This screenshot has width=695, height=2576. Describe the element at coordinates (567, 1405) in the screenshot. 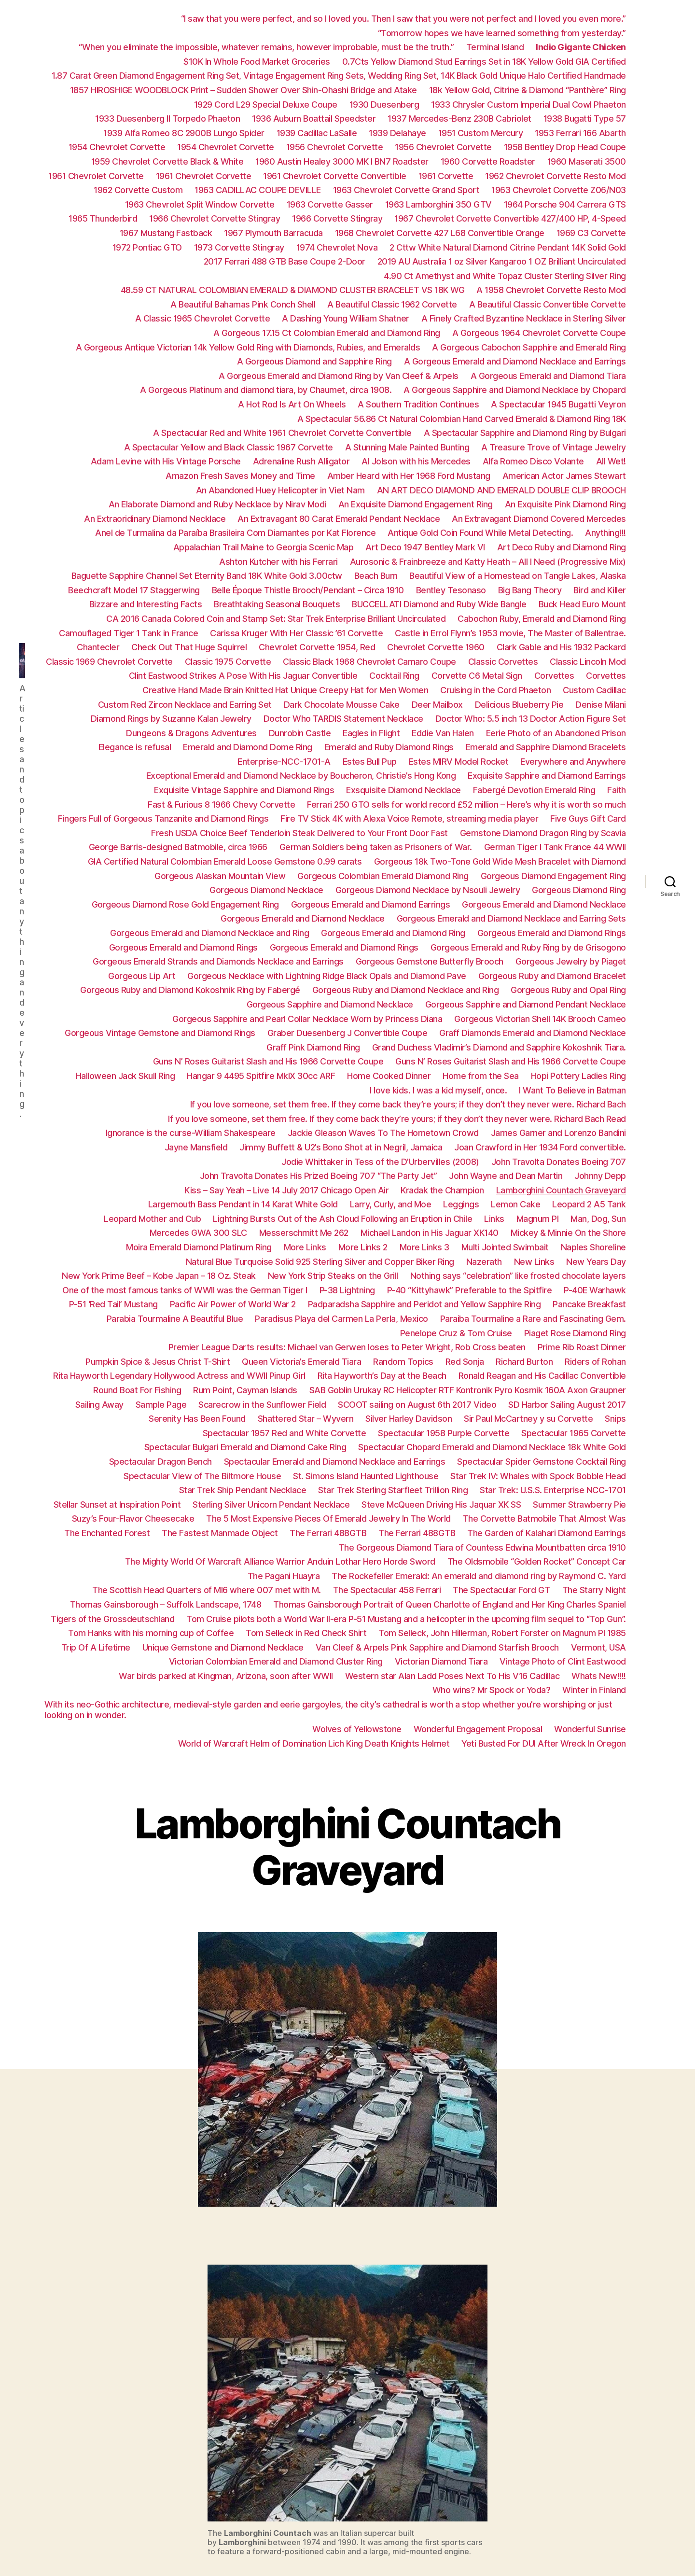

I see `SD Harbor Sailing August 2017` at that location.